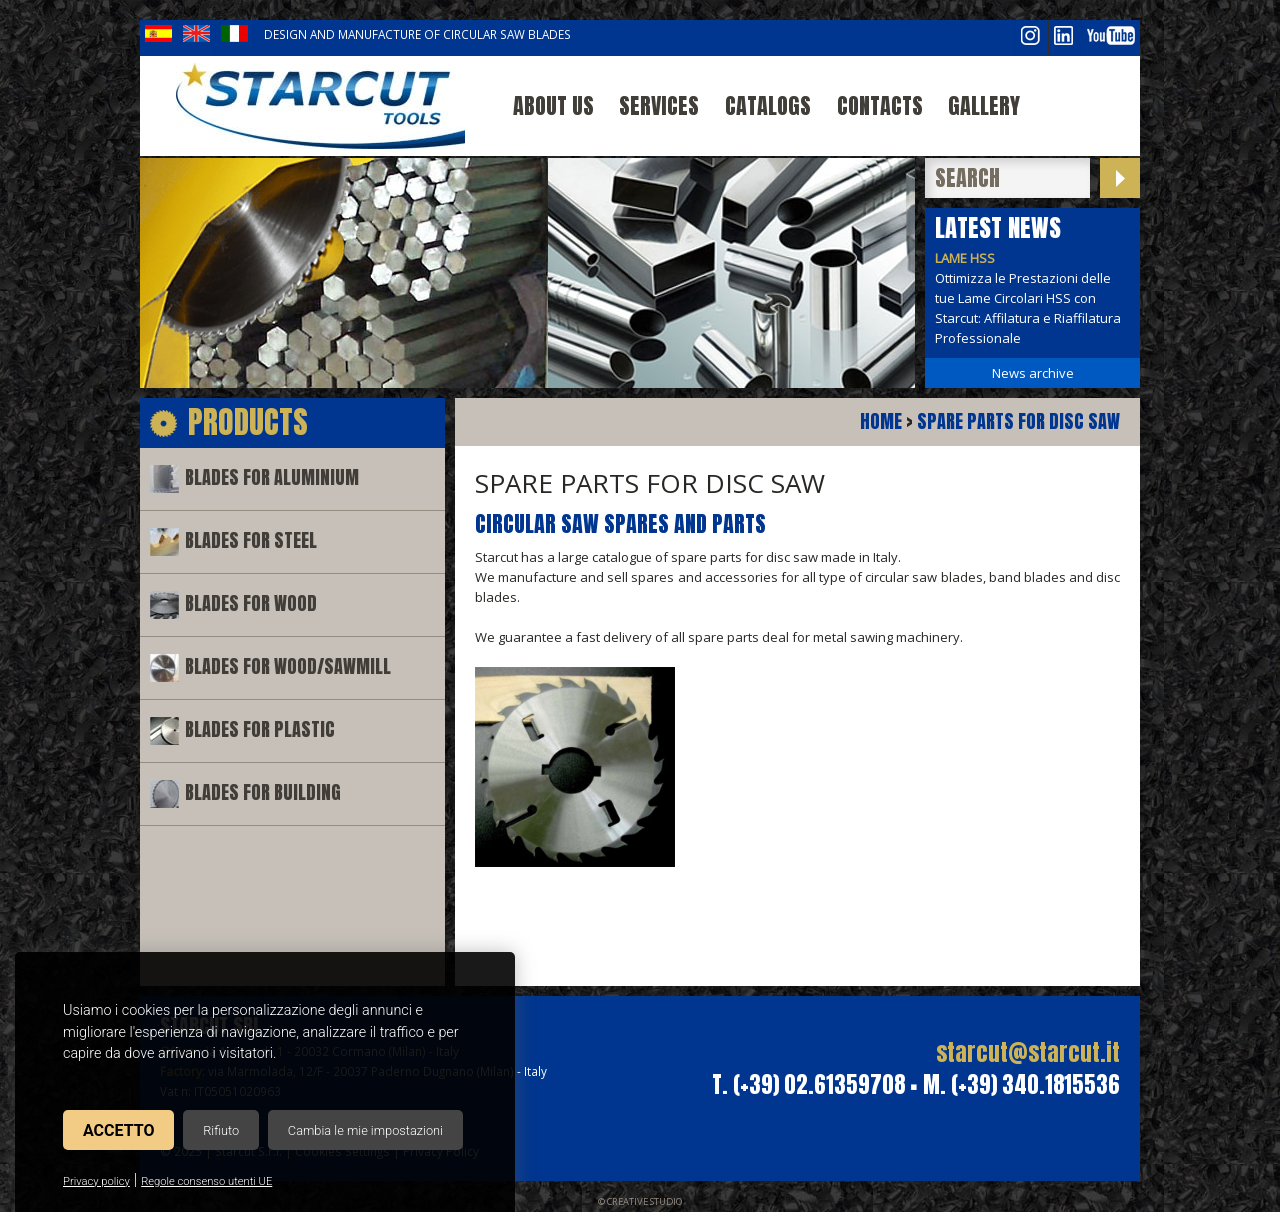 This screenshot has height=1212, width=1280. I want to click on Catalogs, so click(768, 105).